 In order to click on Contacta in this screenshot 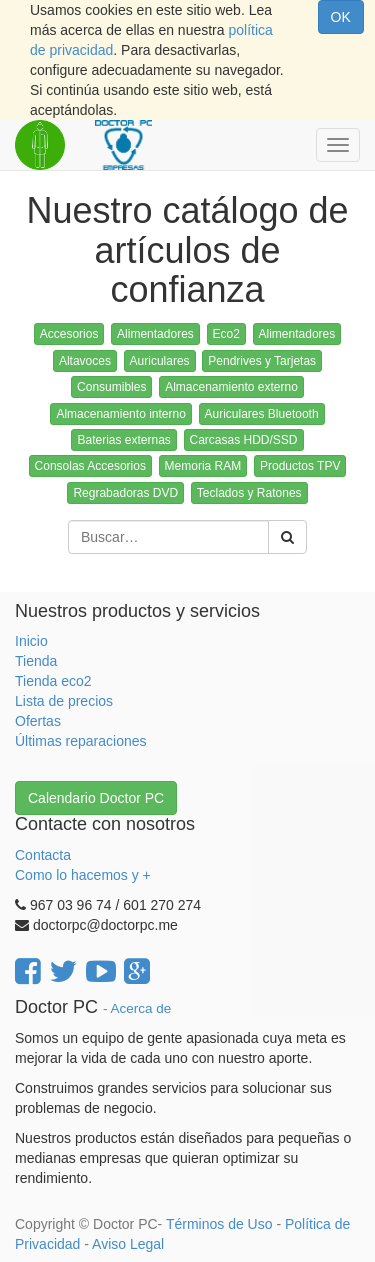, I will do `click(43, 855)`.